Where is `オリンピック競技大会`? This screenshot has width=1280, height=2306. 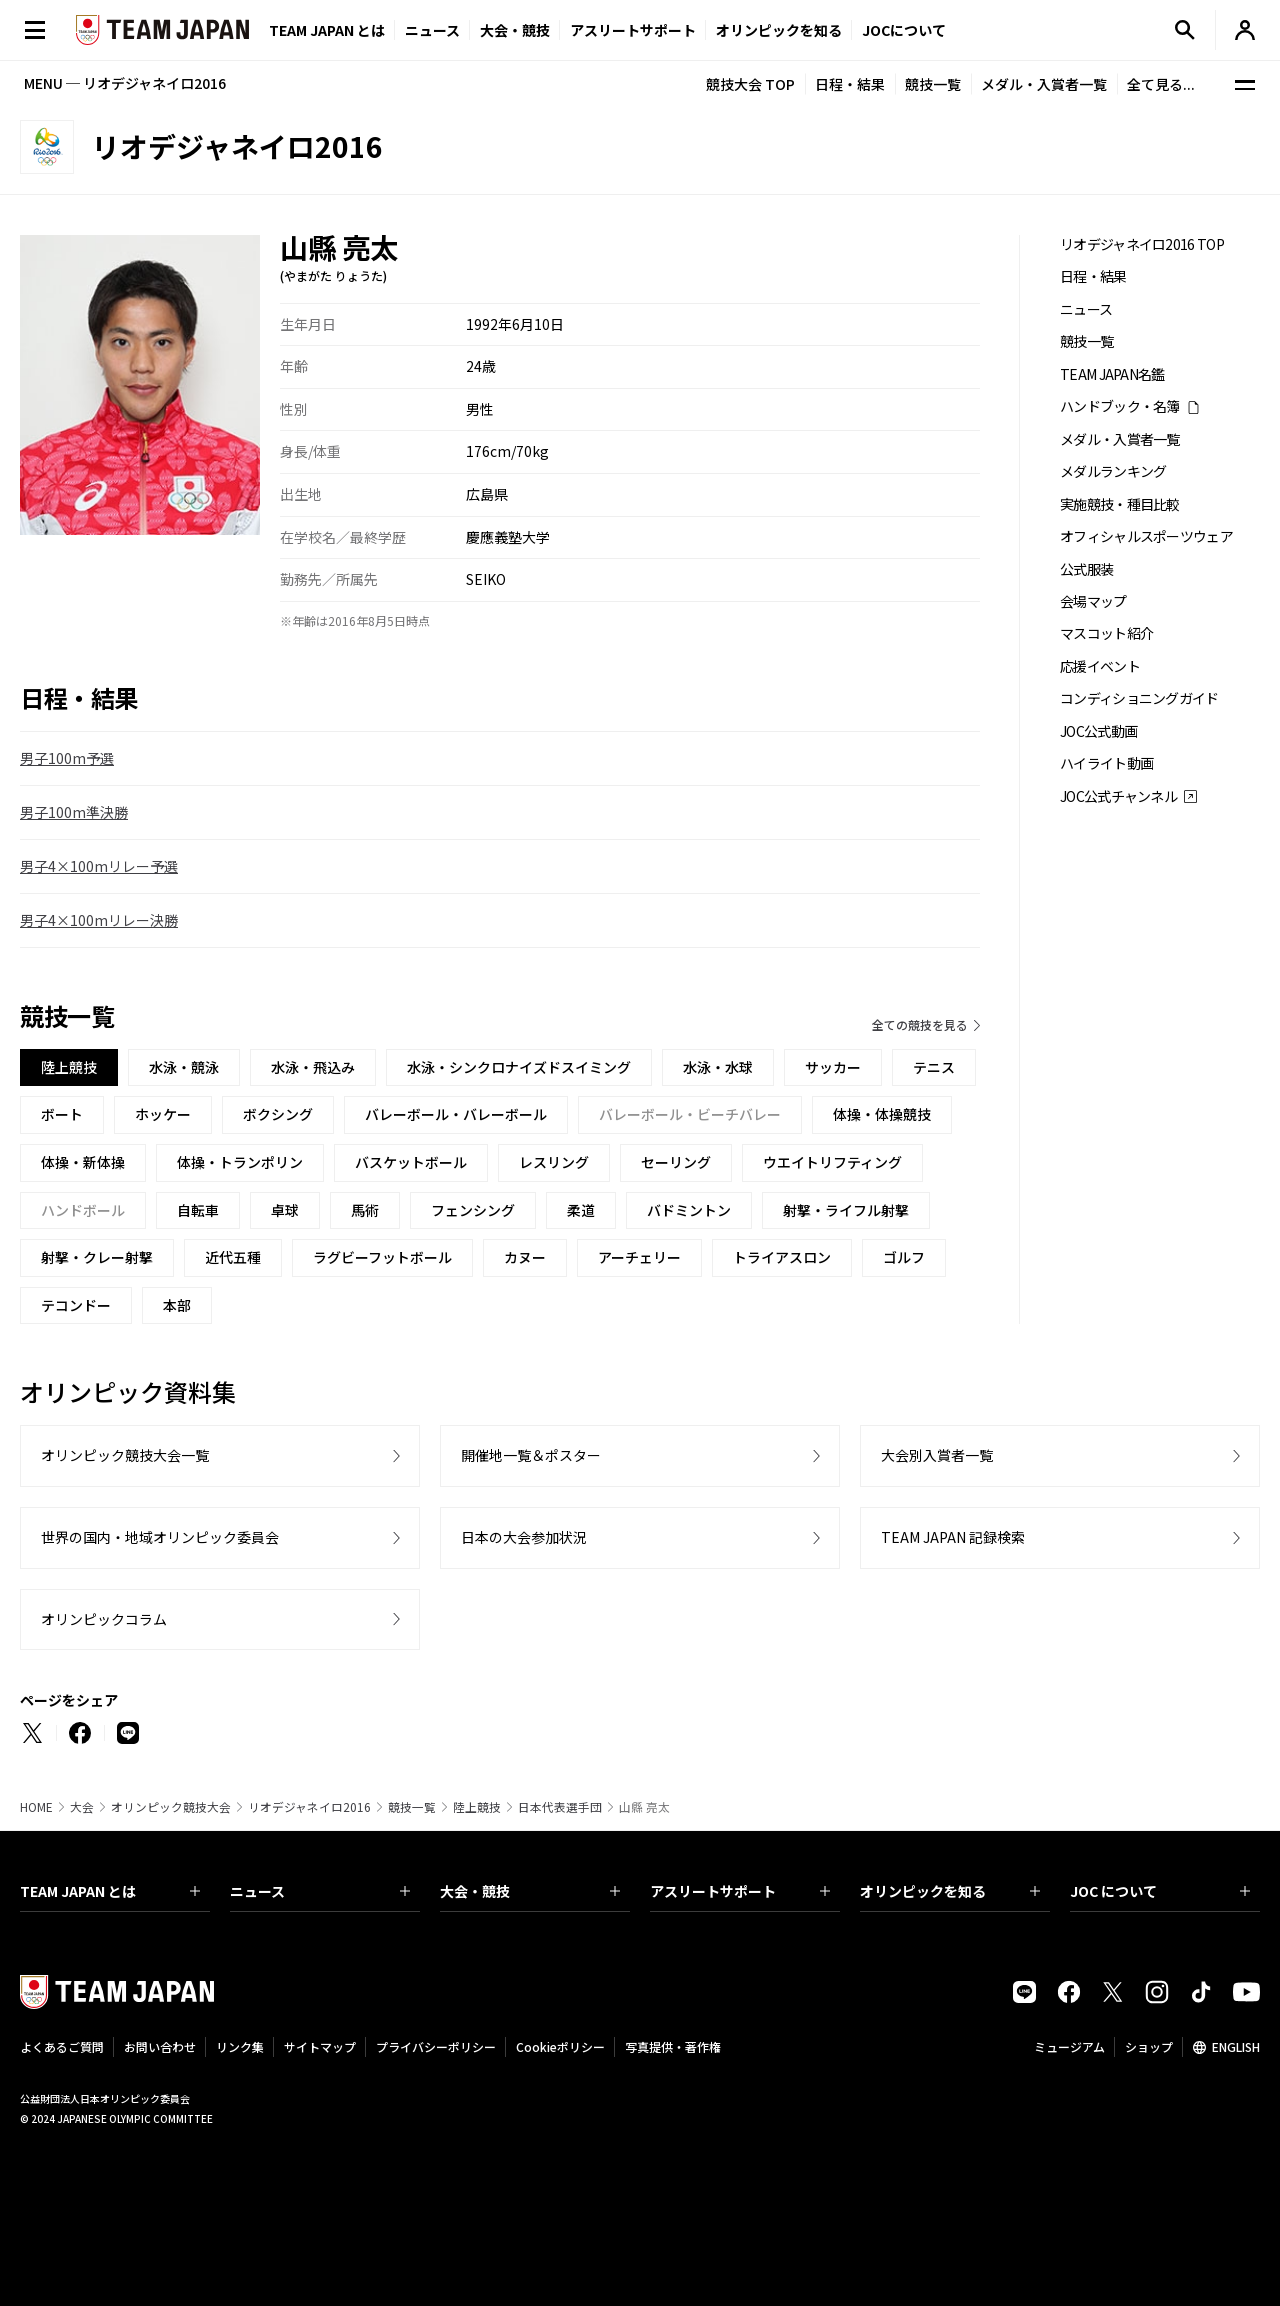 オリンピック競技大会 is located at coordinates (171, 1807).